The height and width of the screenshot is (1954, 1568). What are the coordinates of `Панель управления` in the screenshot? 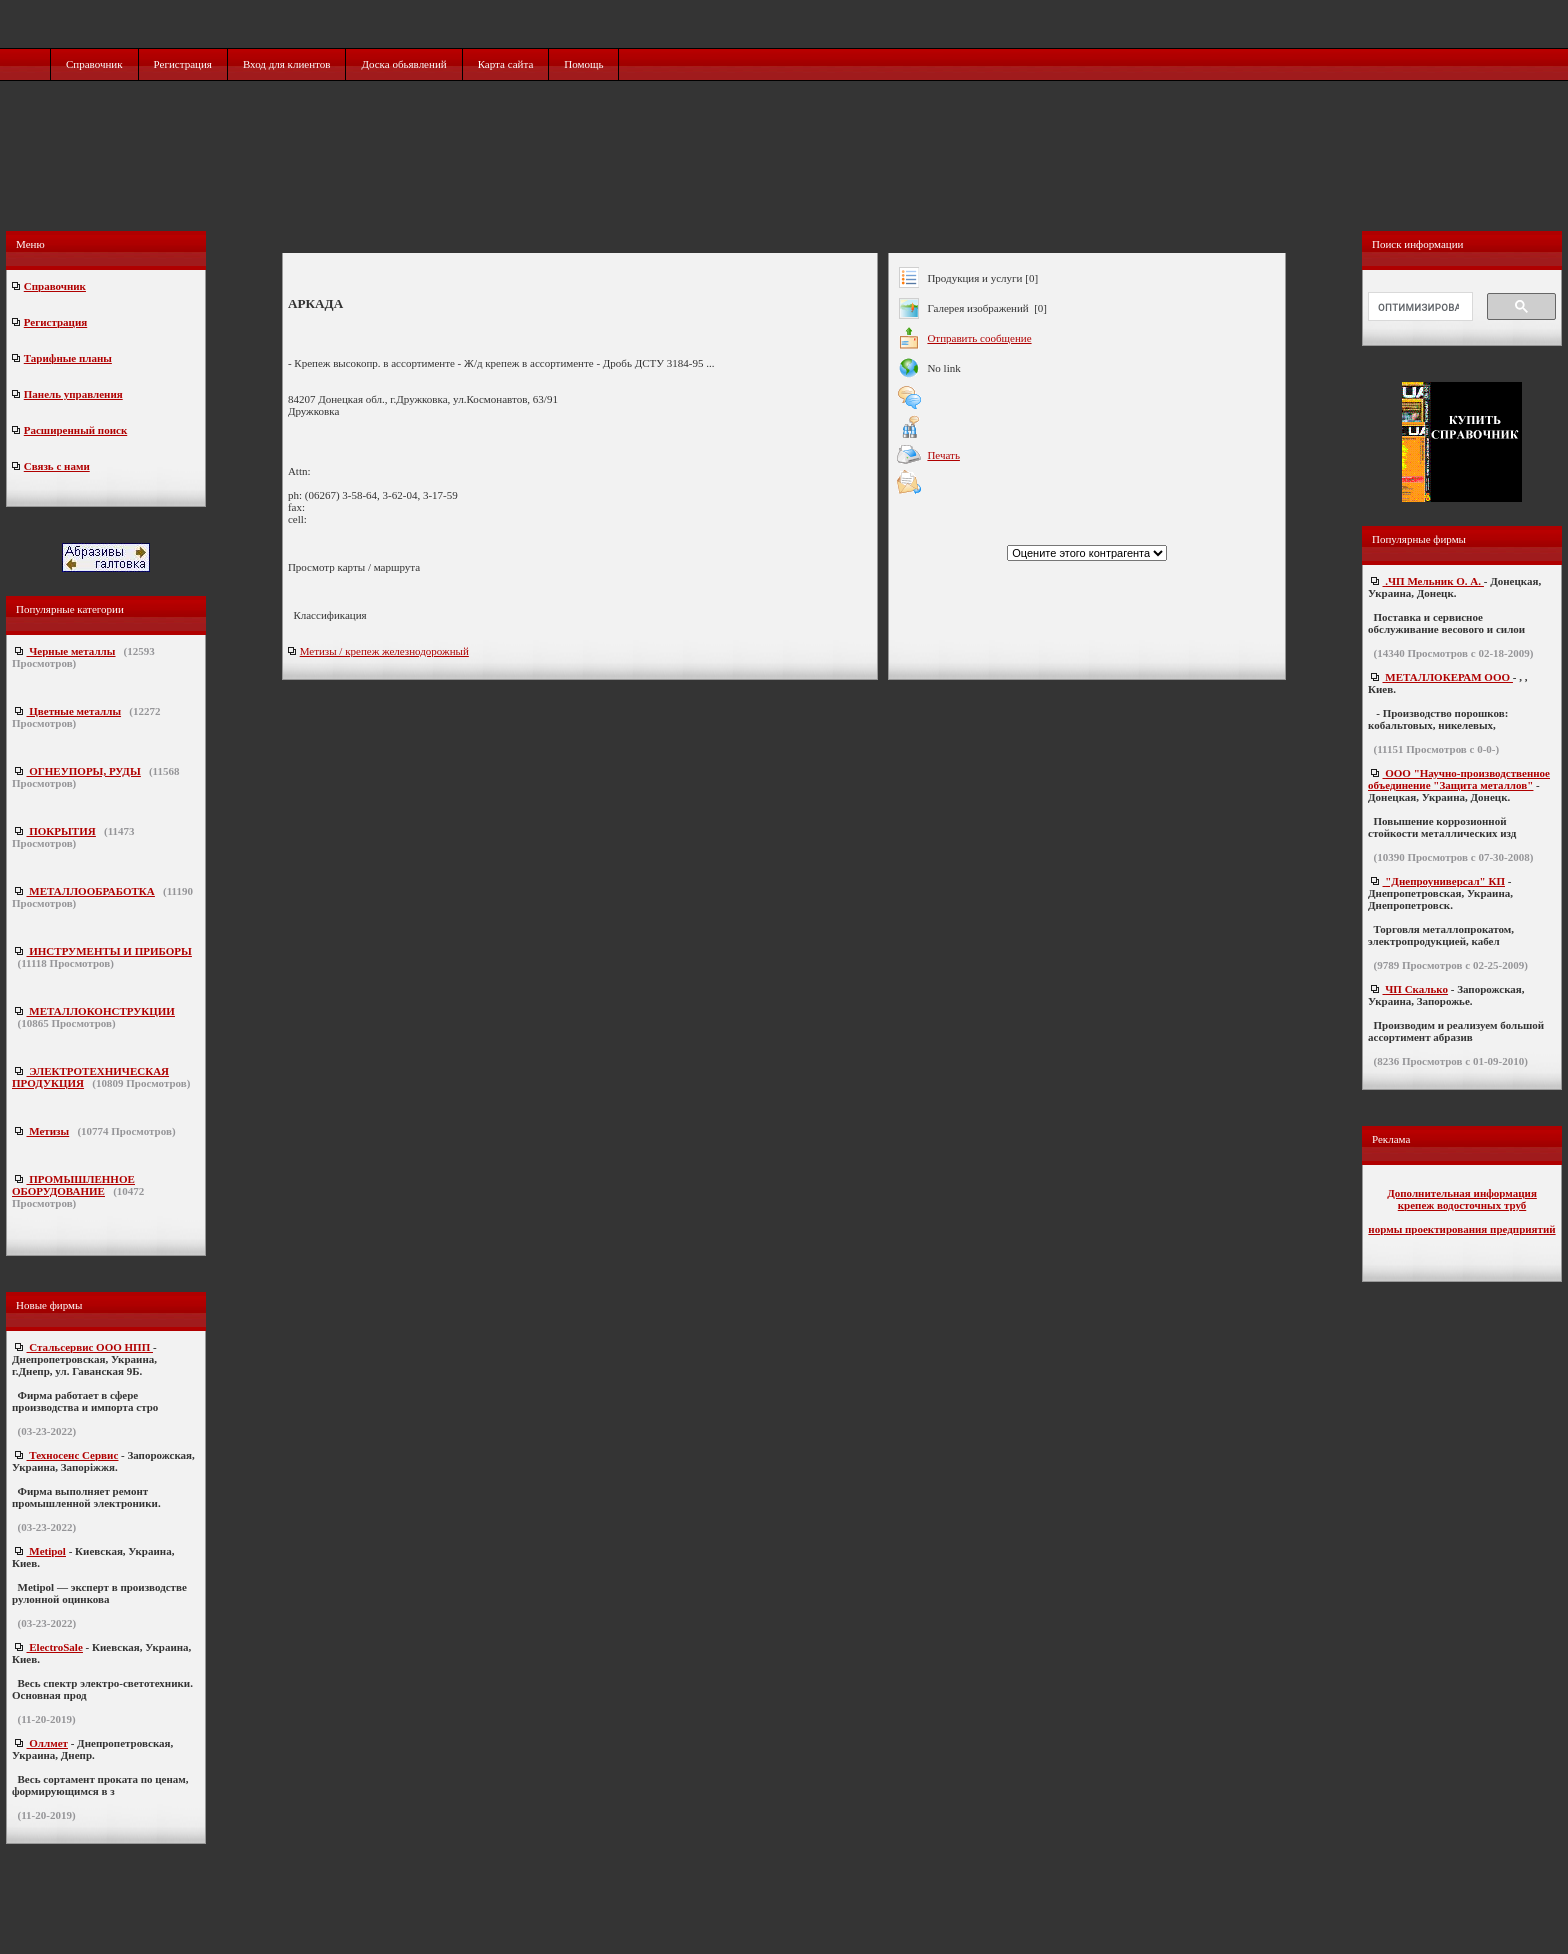 It's located at (73, 394).